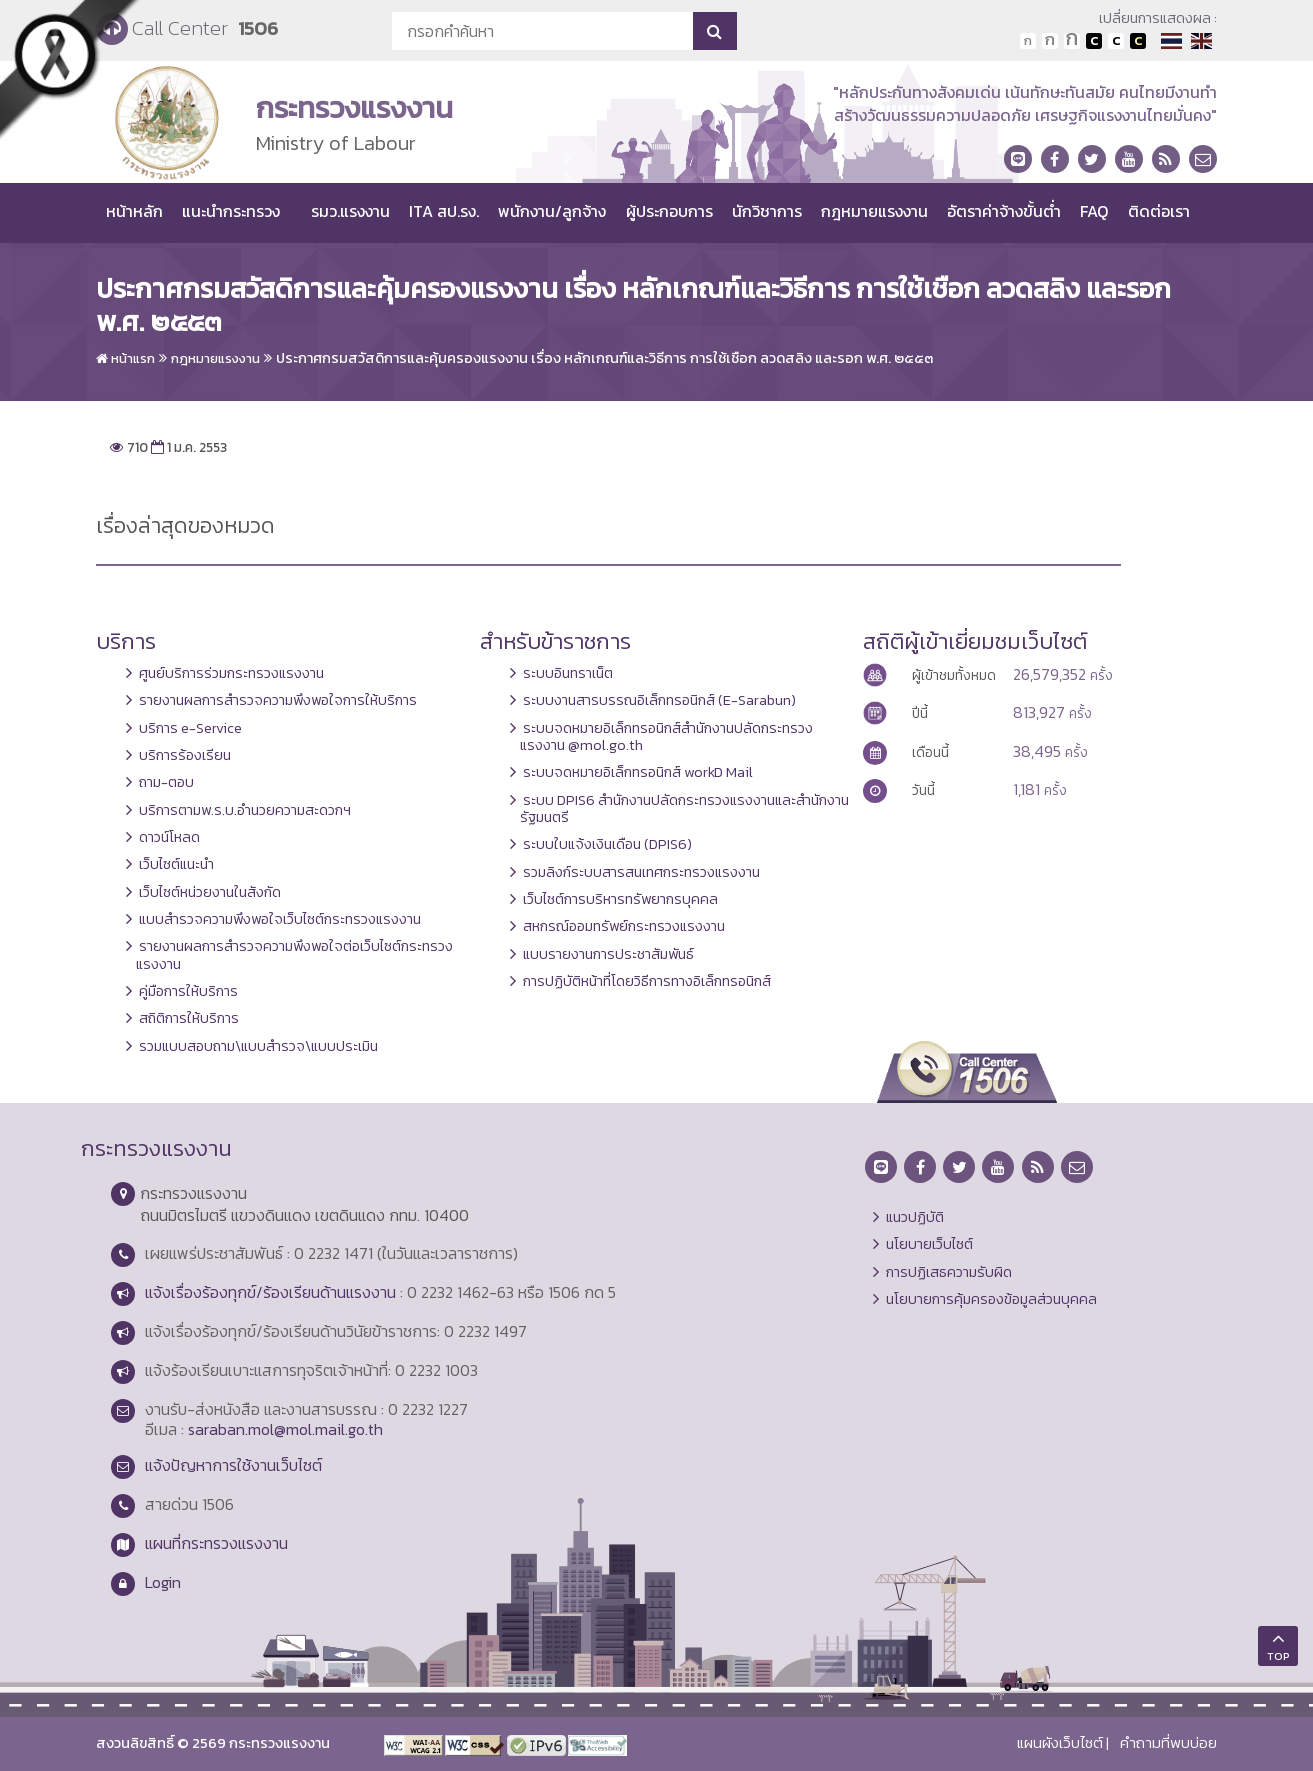  Describe the element at coordinates (949, 1272) in the screenshot. I see `การปฏิเสธความรับผิด` at that location.